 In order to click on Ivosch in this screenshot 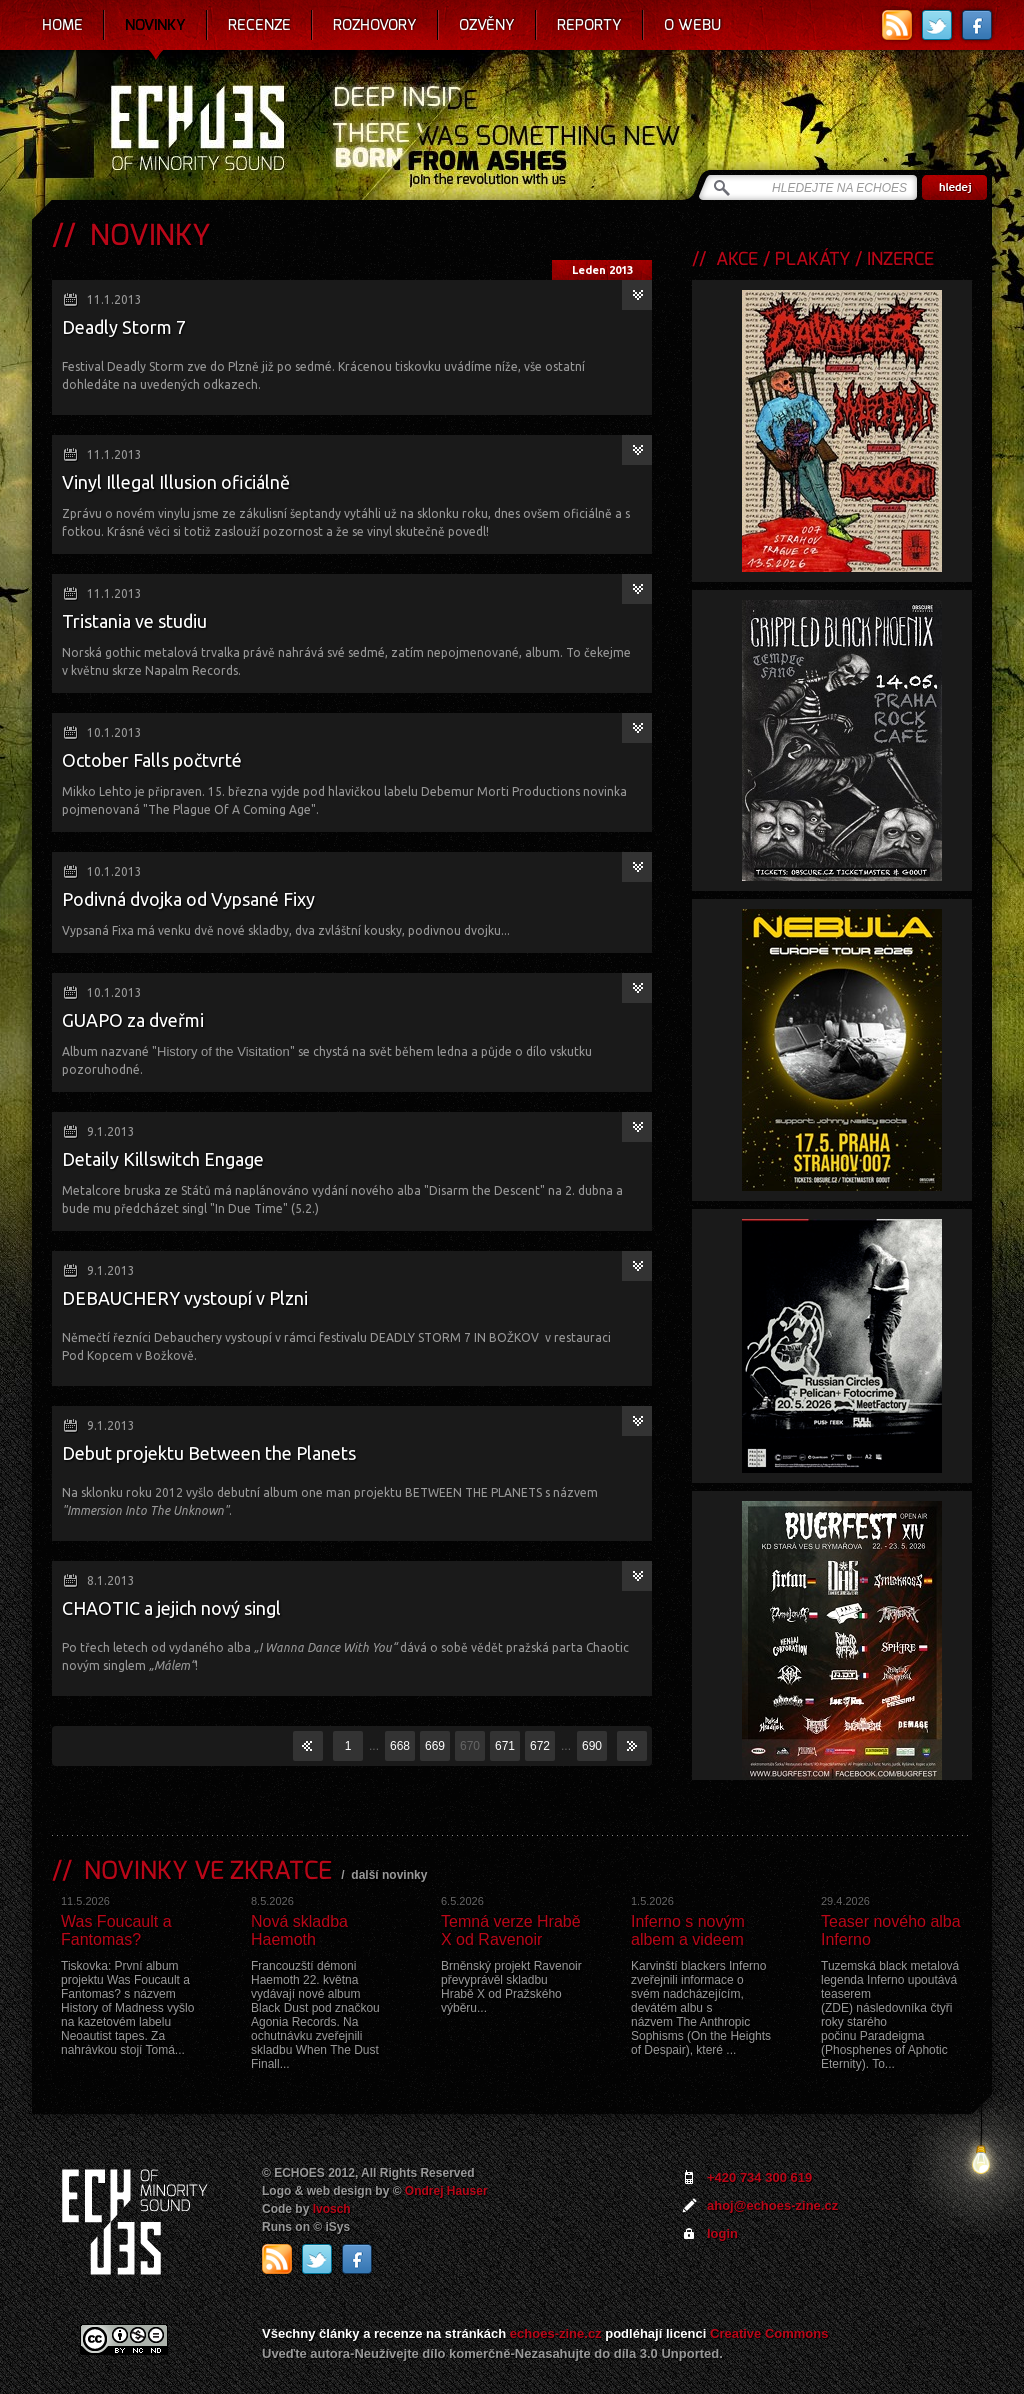, I will do `click(332, 2209)`.